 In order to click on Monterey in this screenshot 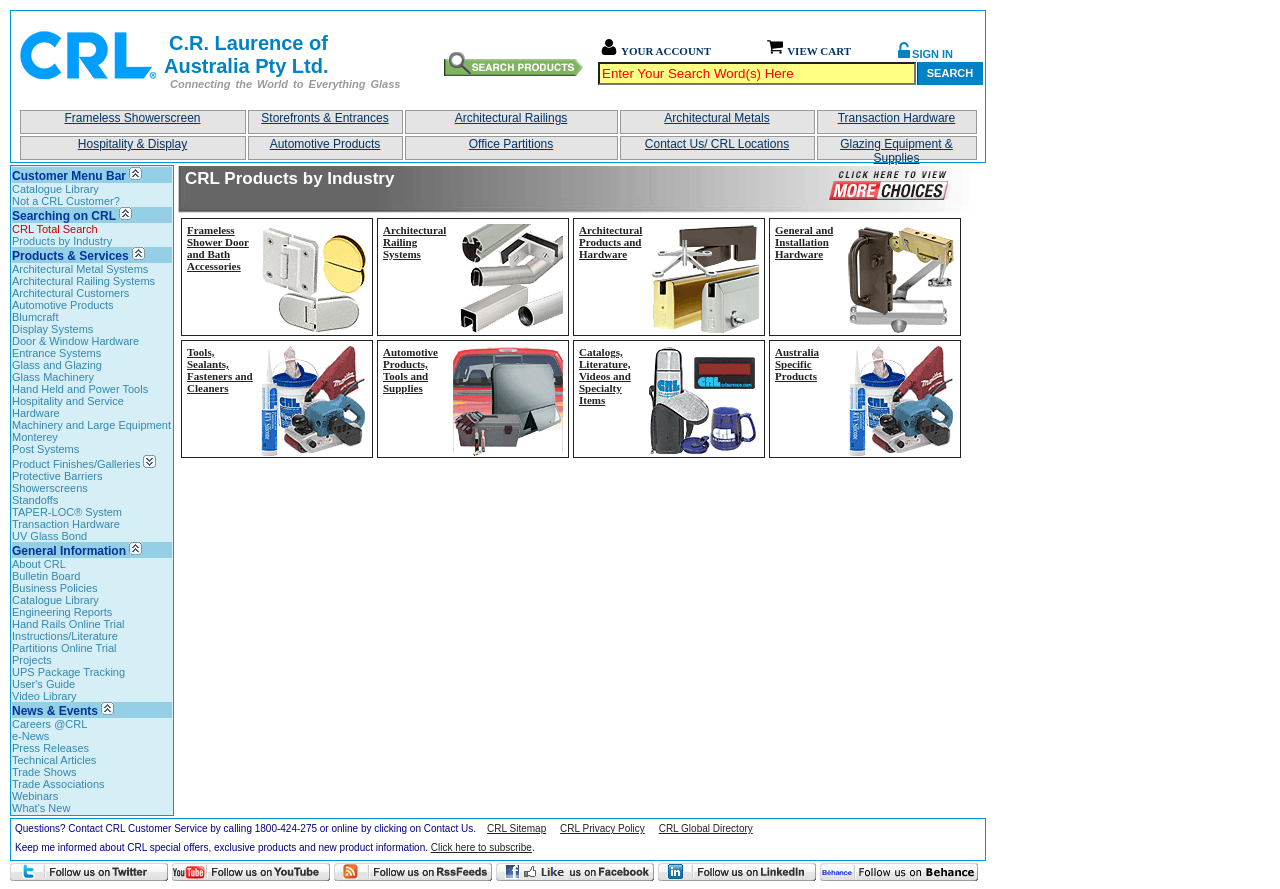, I will do `click(35, 437)`.